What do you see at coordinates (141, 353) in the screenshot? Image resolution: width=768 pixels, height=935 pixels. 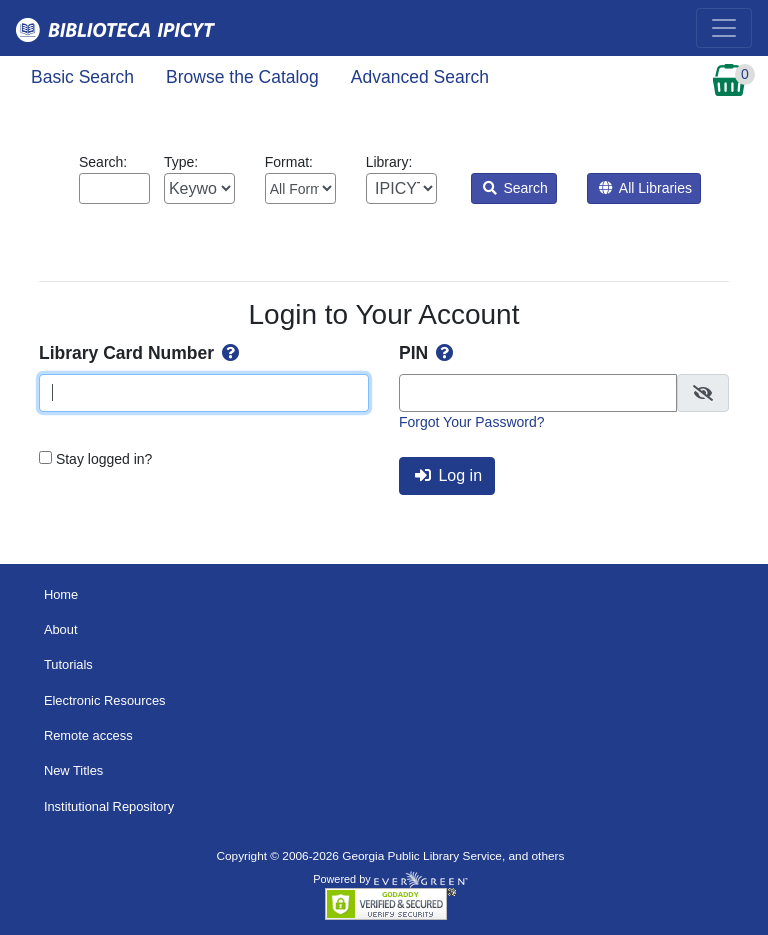 I see `Library Card Number` at bounding box center [141, 353].